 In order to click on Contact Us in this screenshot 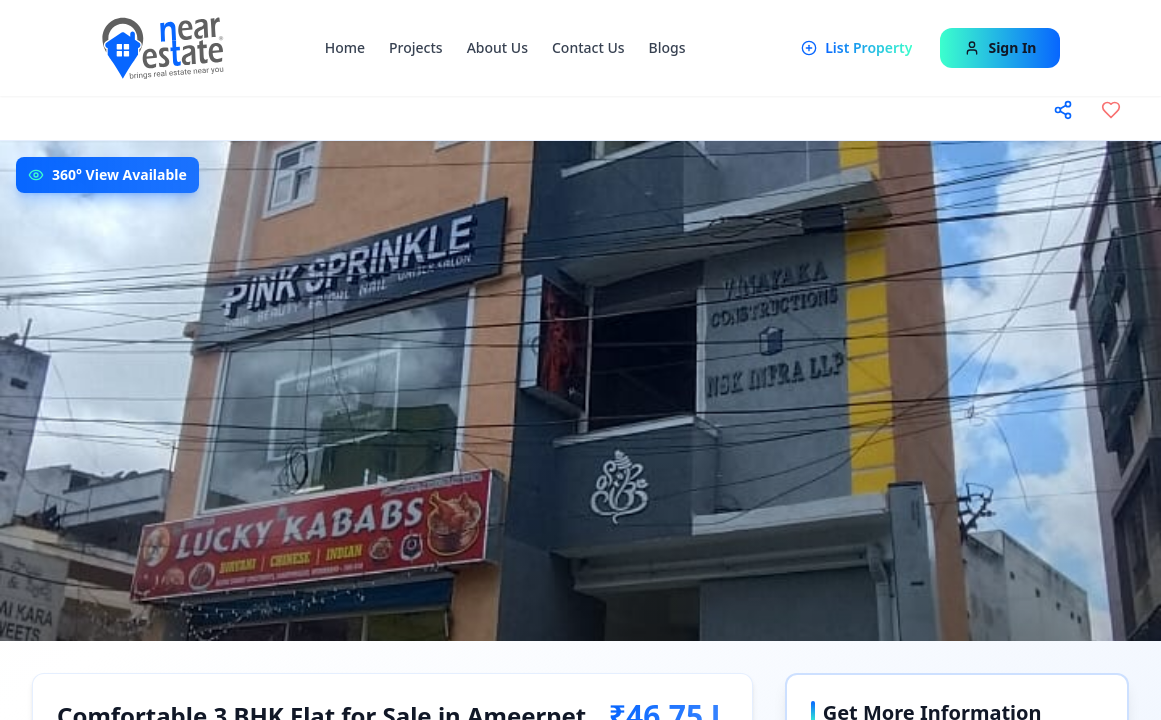, I will do `click(588, 47)`.